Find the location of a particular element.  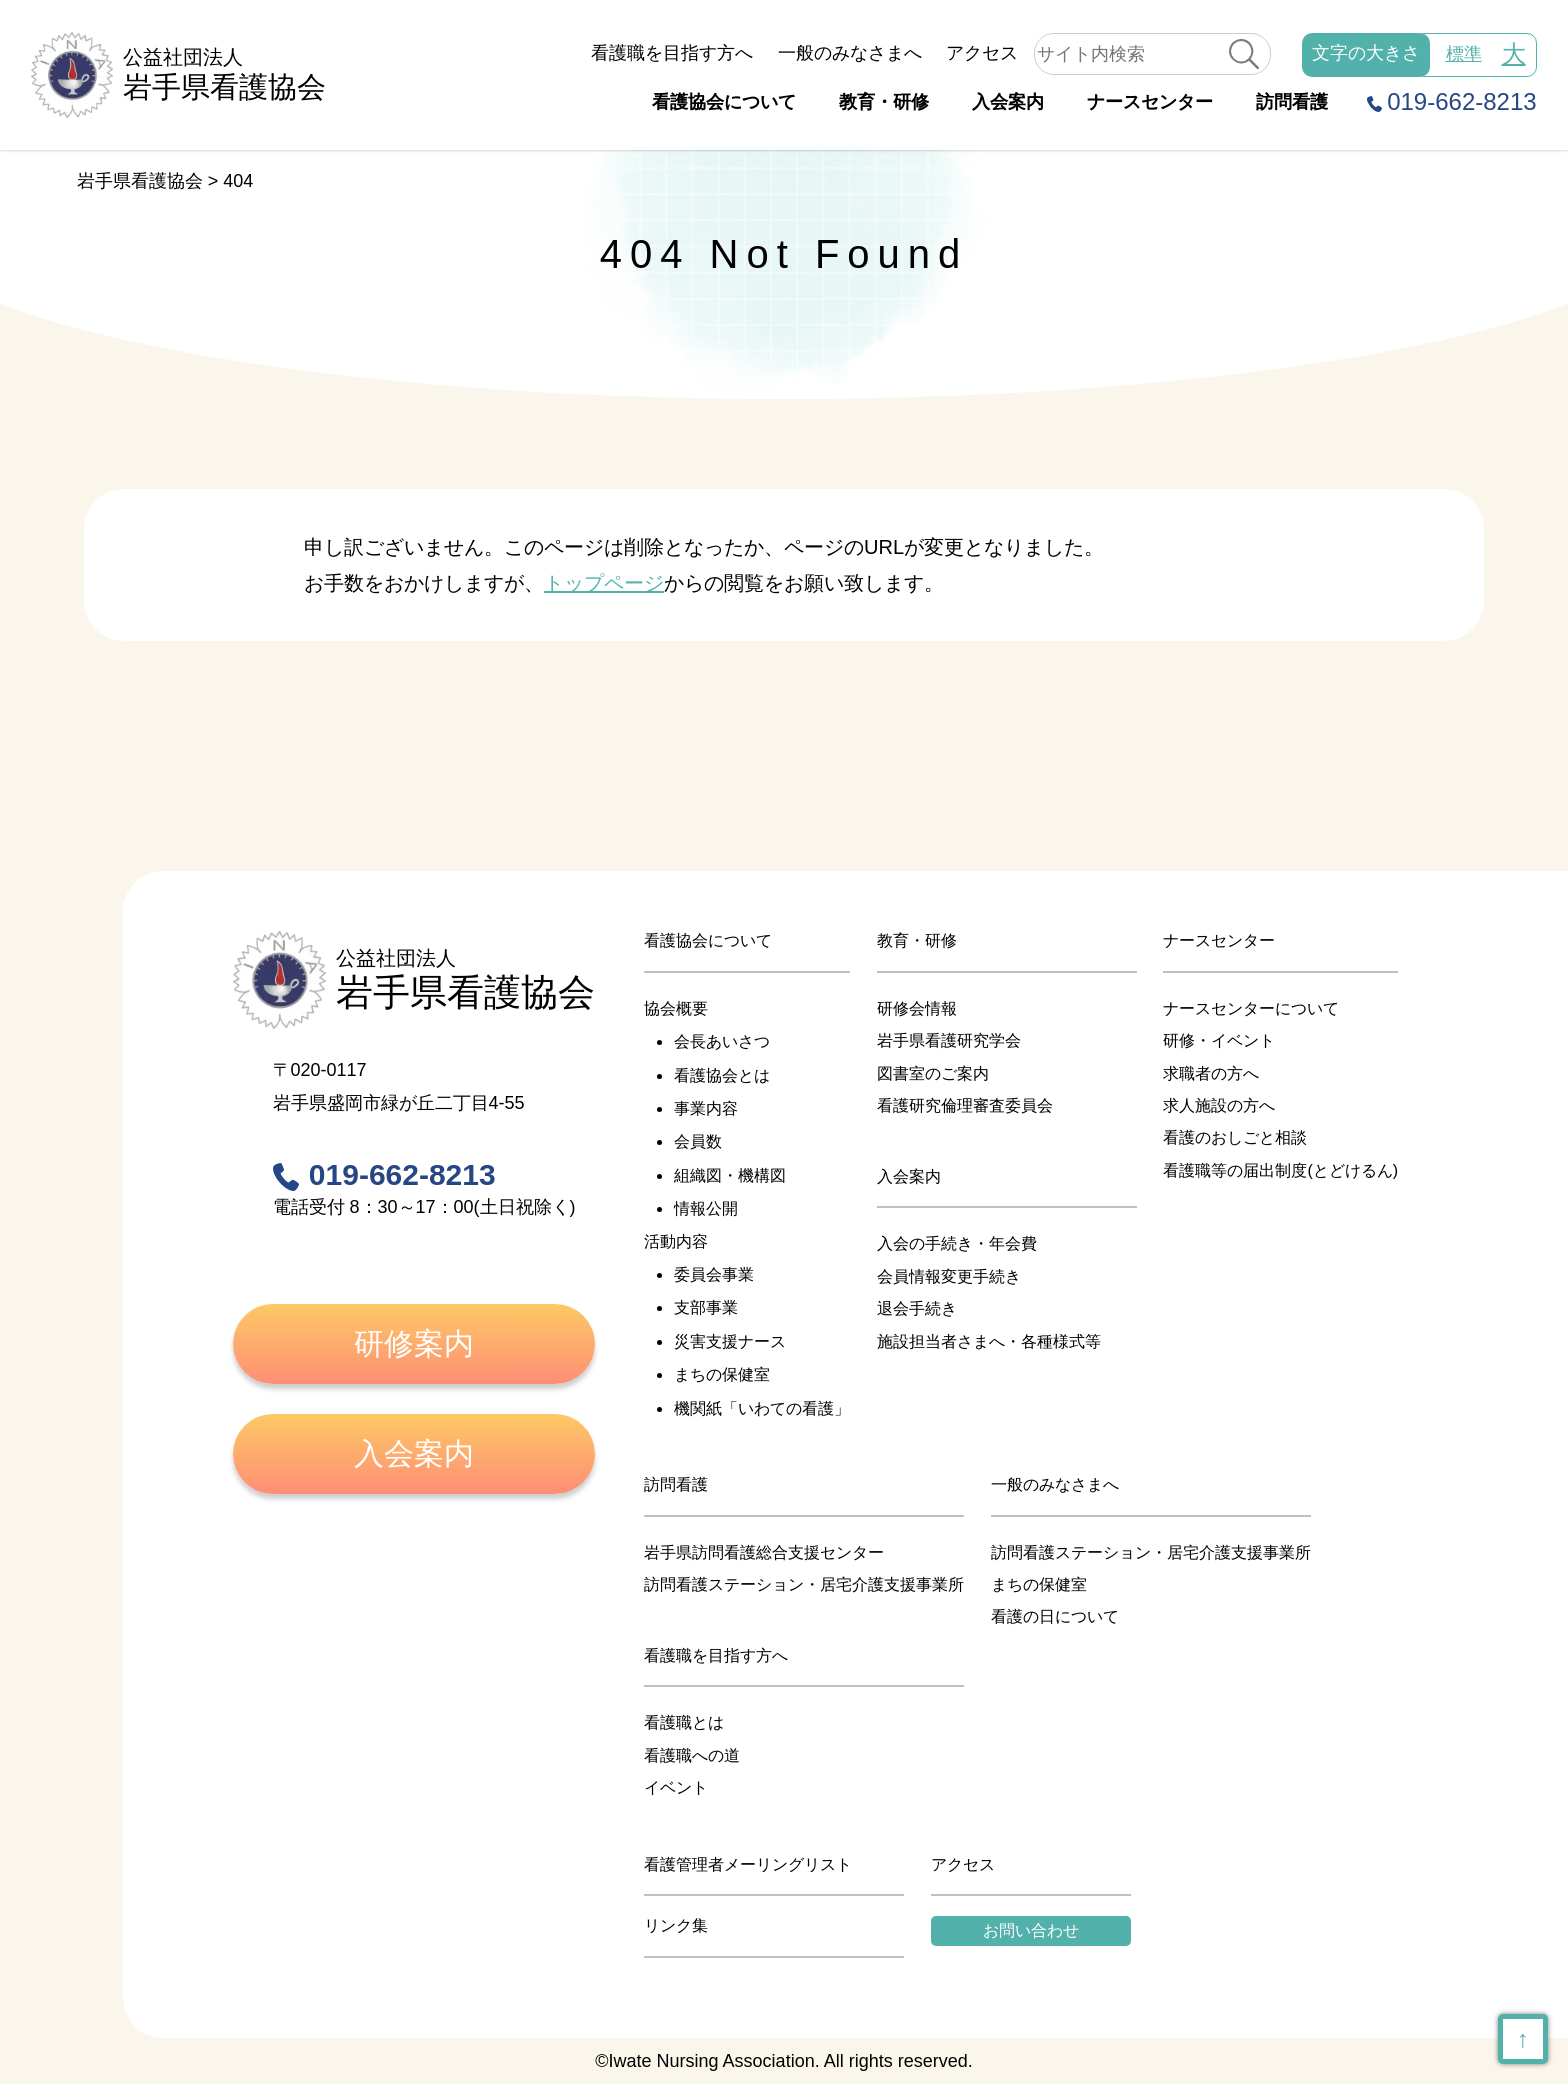

看護研究倫理審査委員会 is located at coordinates (965, 1105).